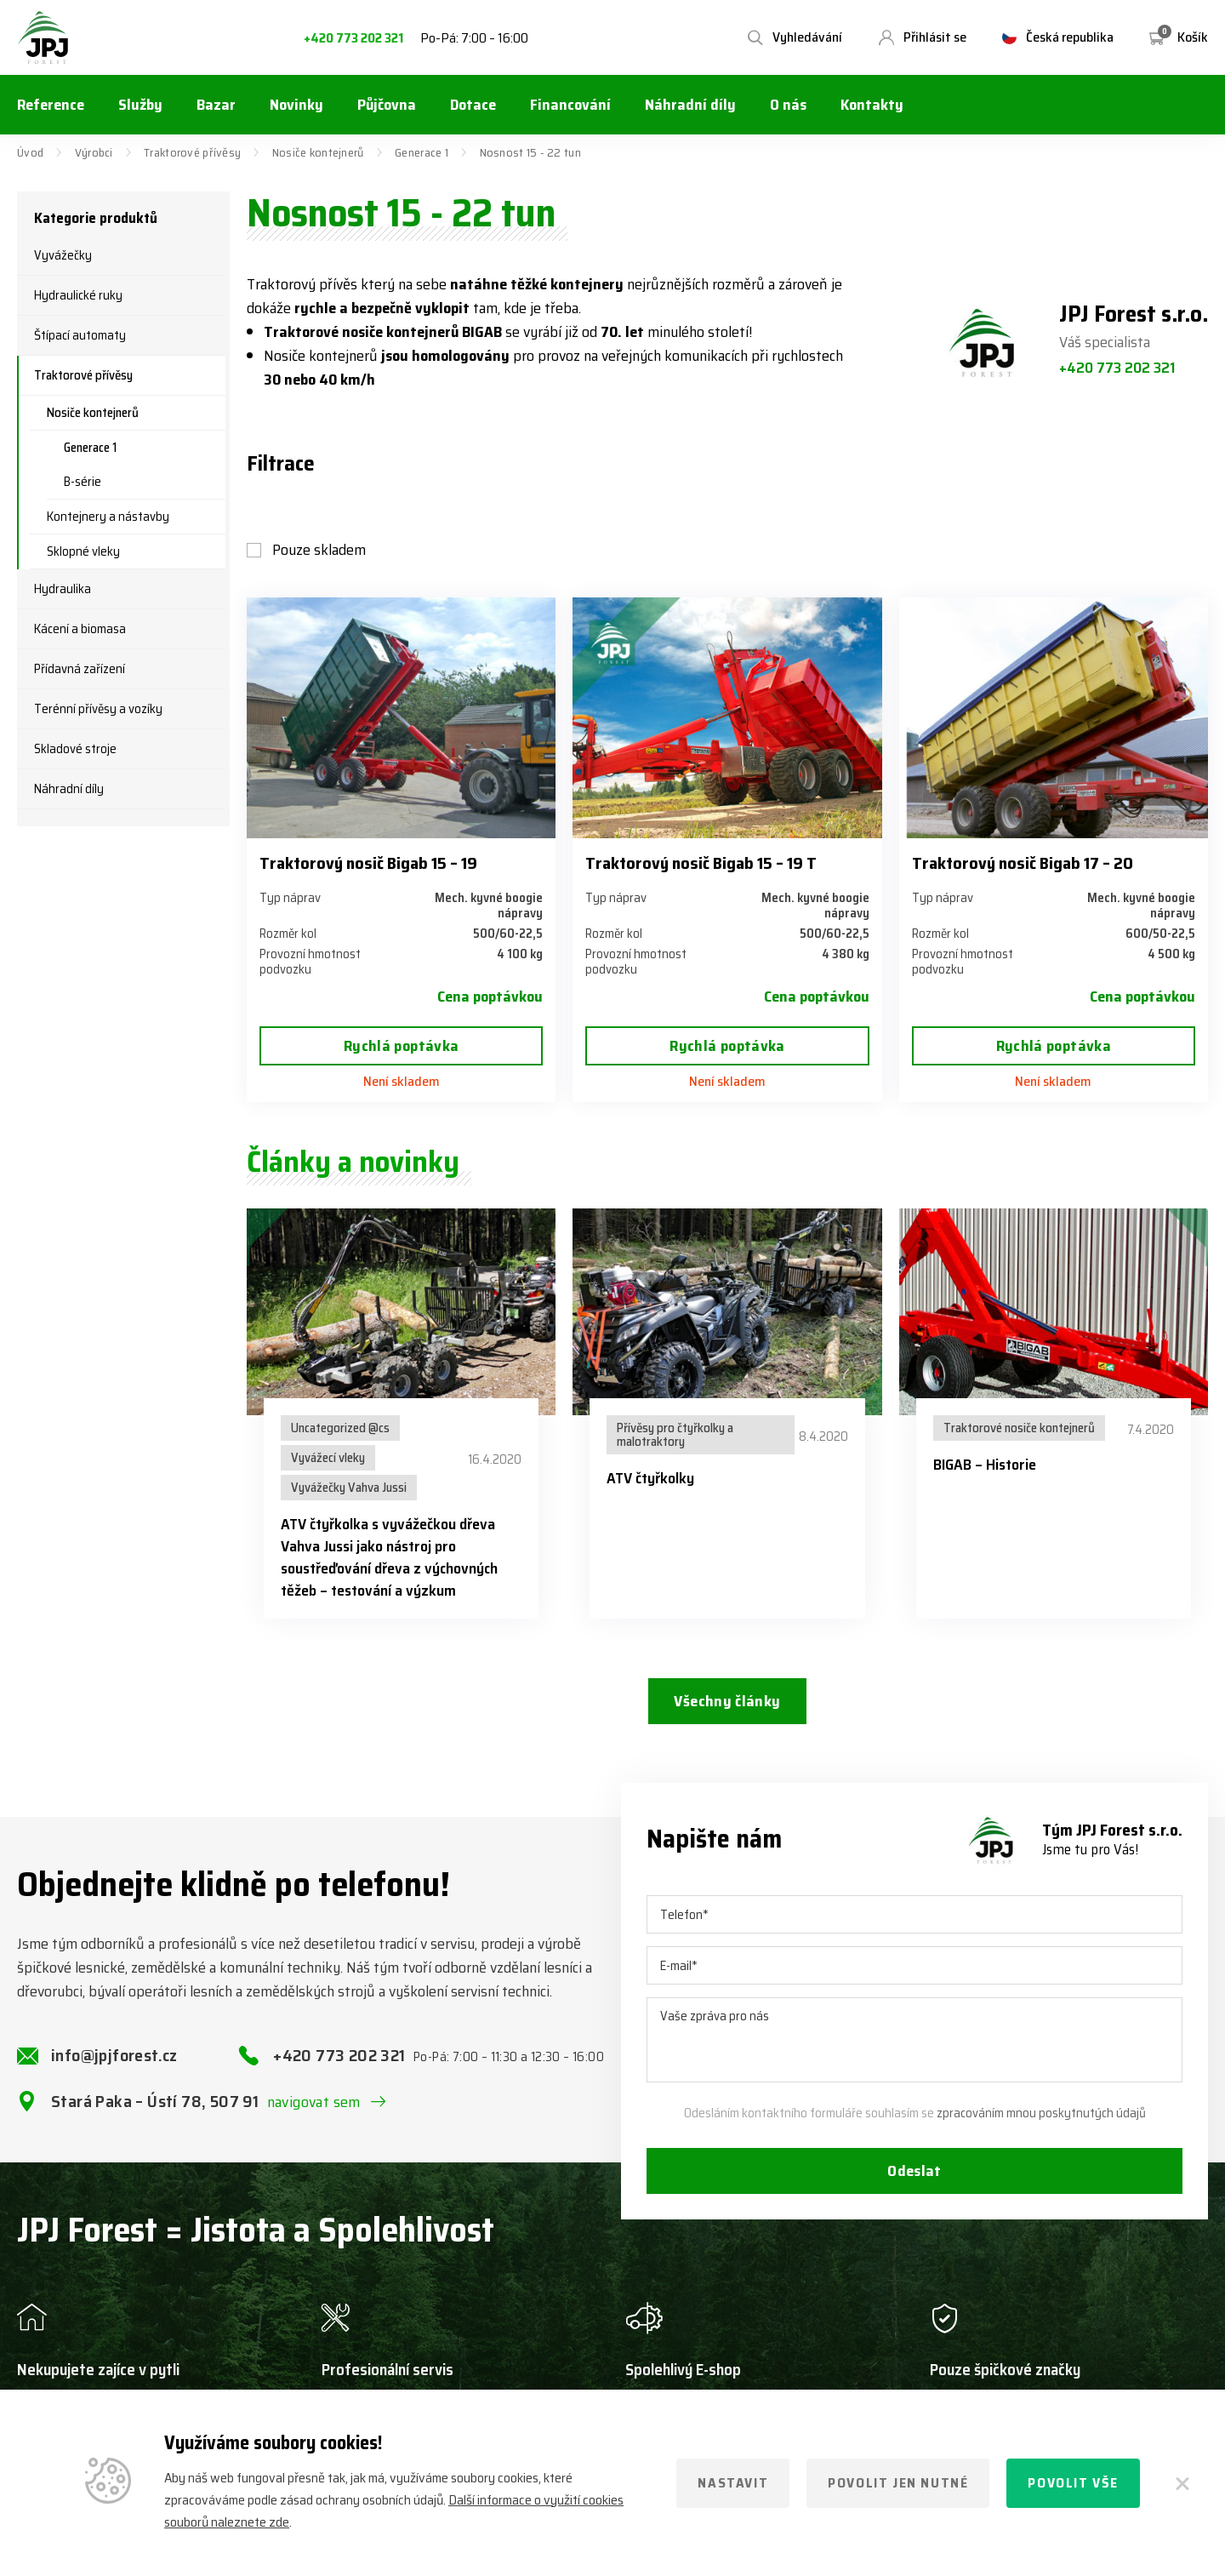 The width and height of the screenshot is (1225, 2576). What do you see at coordinates (650, 1478) in the screenshot?
I see `ATV čtyřkolky` at bounding box center [650, 1478].